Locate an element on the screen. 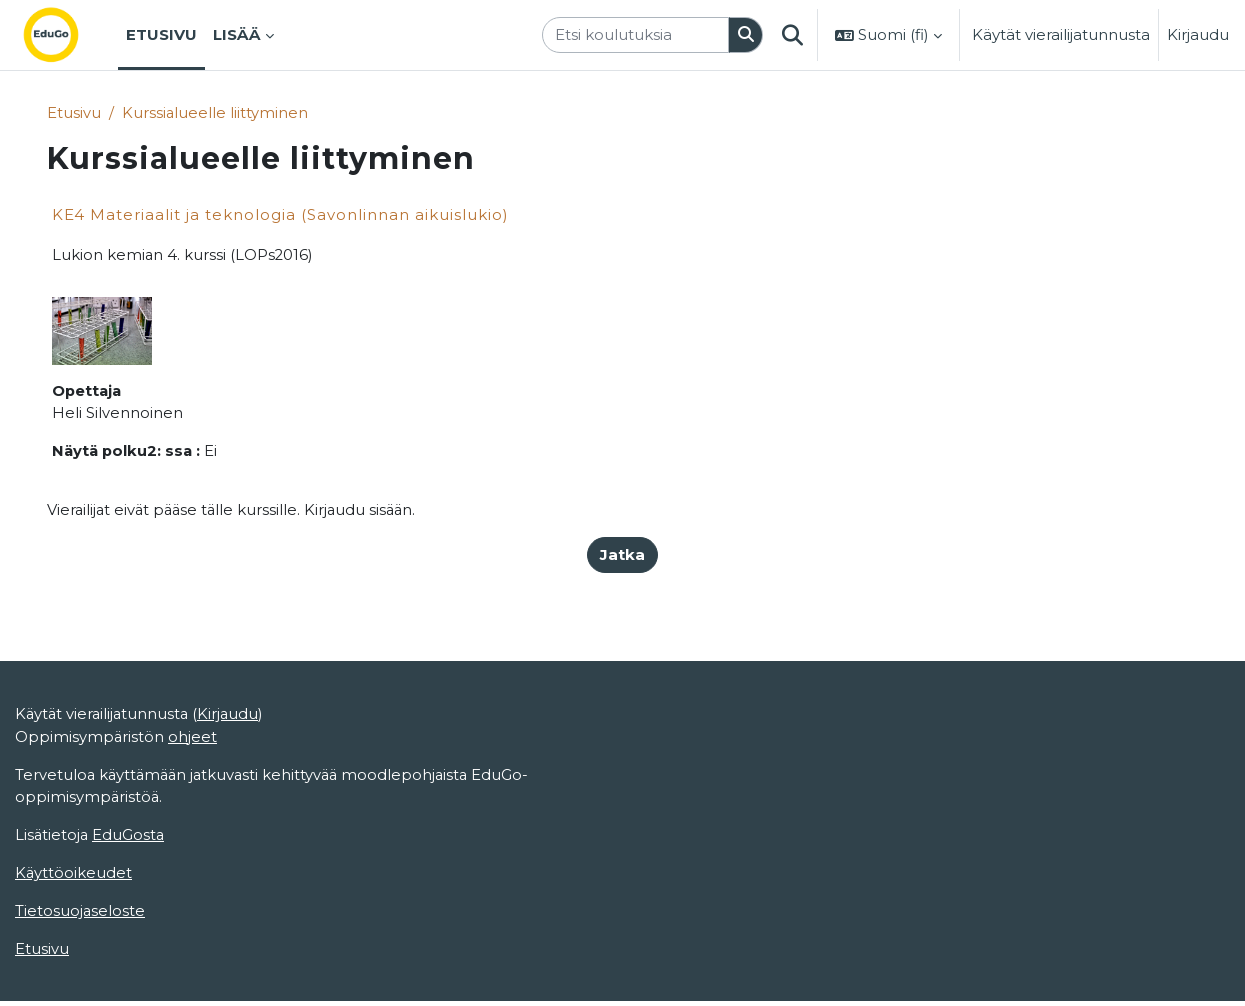 The image size is (1245, 1006). [Hae] is located at coordinates (746, 35).